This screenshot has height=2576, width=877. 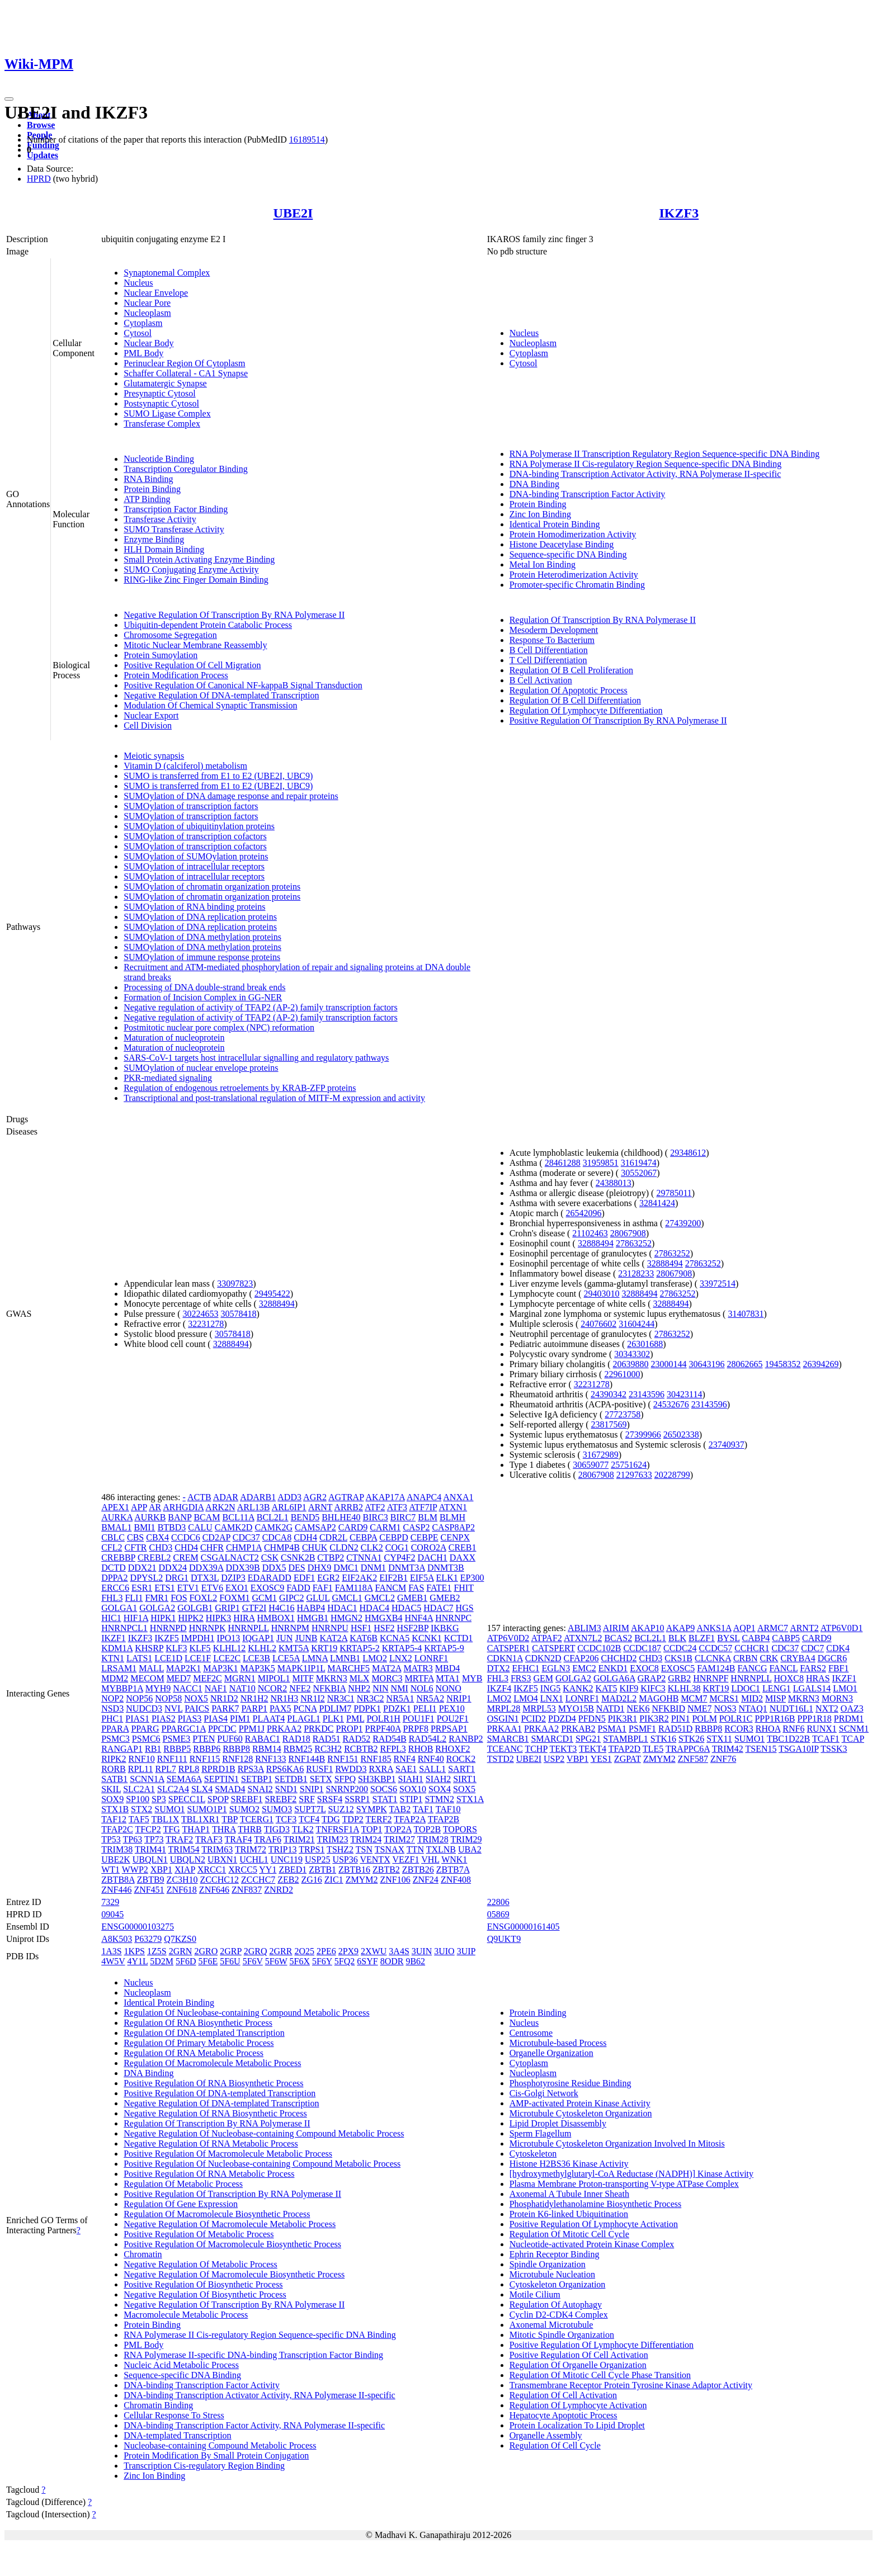 I want to click on MCM7, so click(x=694, y=1698).